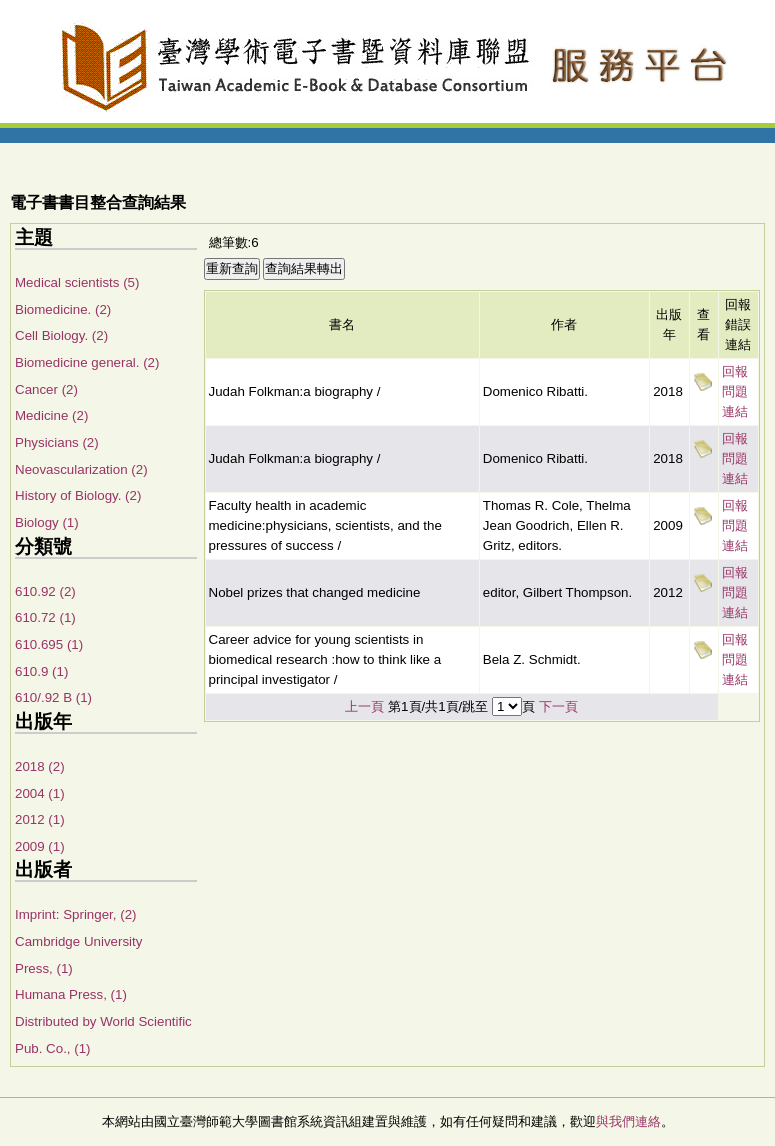  What do you see at coordinates (51, 415) in the screenshot?
I see `Medicine (2)` at bounding box center [51, 415].